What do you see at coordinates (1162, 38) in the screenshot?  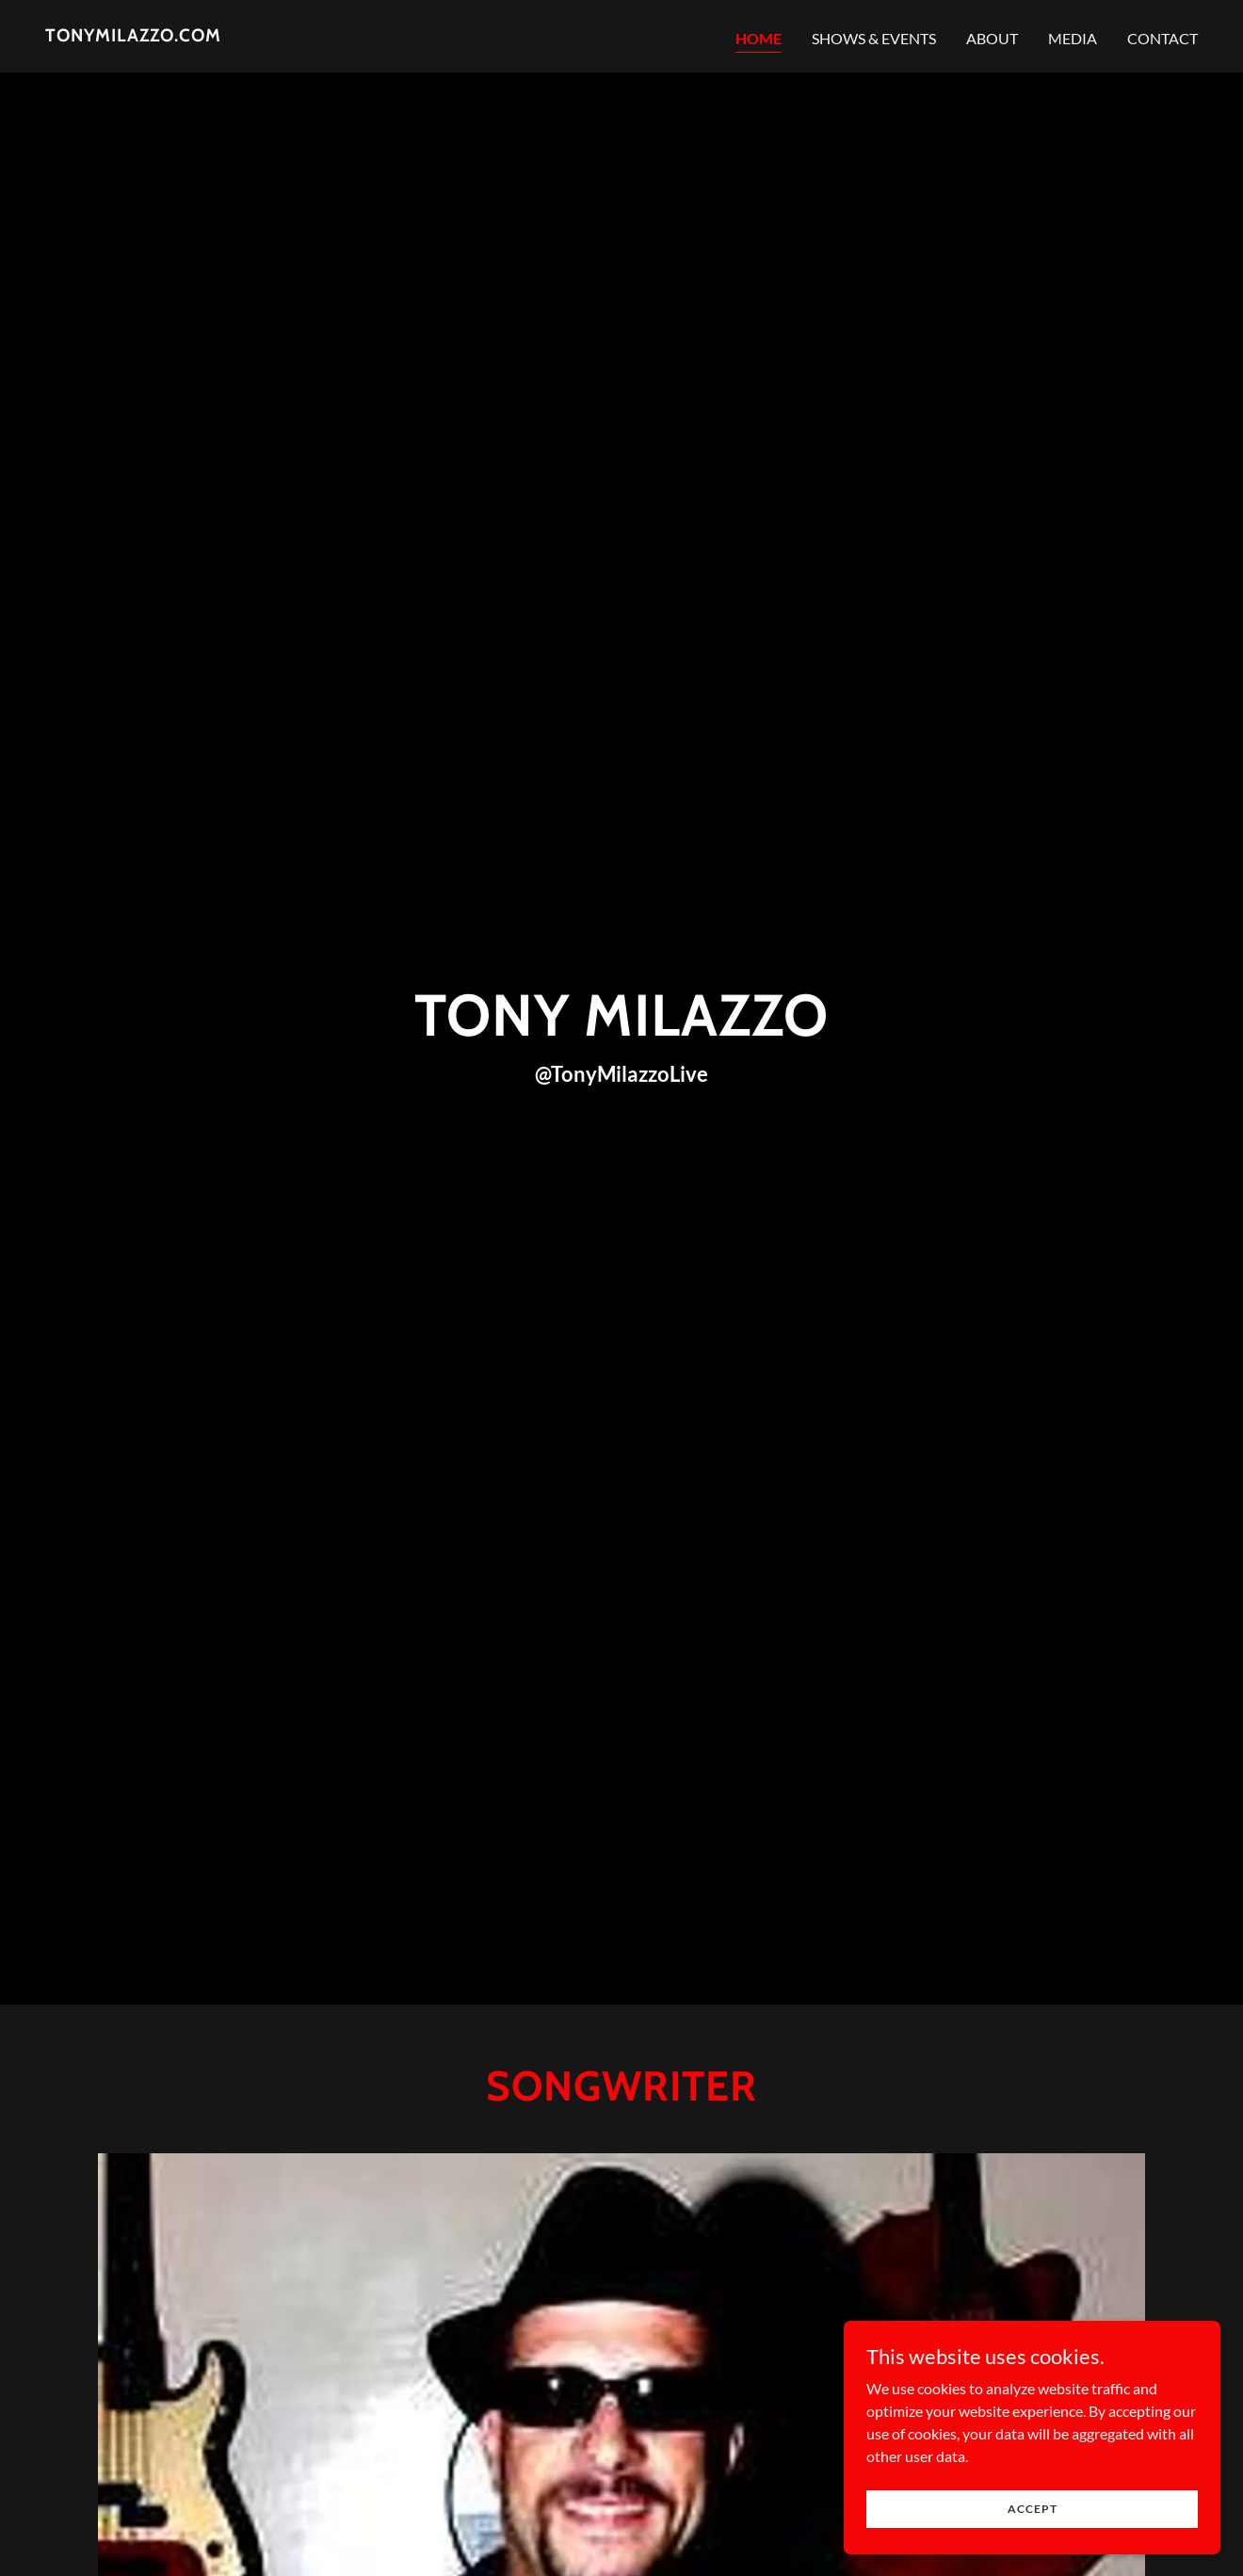 I see `Contact [link]` at bounding box center [1162, 38].